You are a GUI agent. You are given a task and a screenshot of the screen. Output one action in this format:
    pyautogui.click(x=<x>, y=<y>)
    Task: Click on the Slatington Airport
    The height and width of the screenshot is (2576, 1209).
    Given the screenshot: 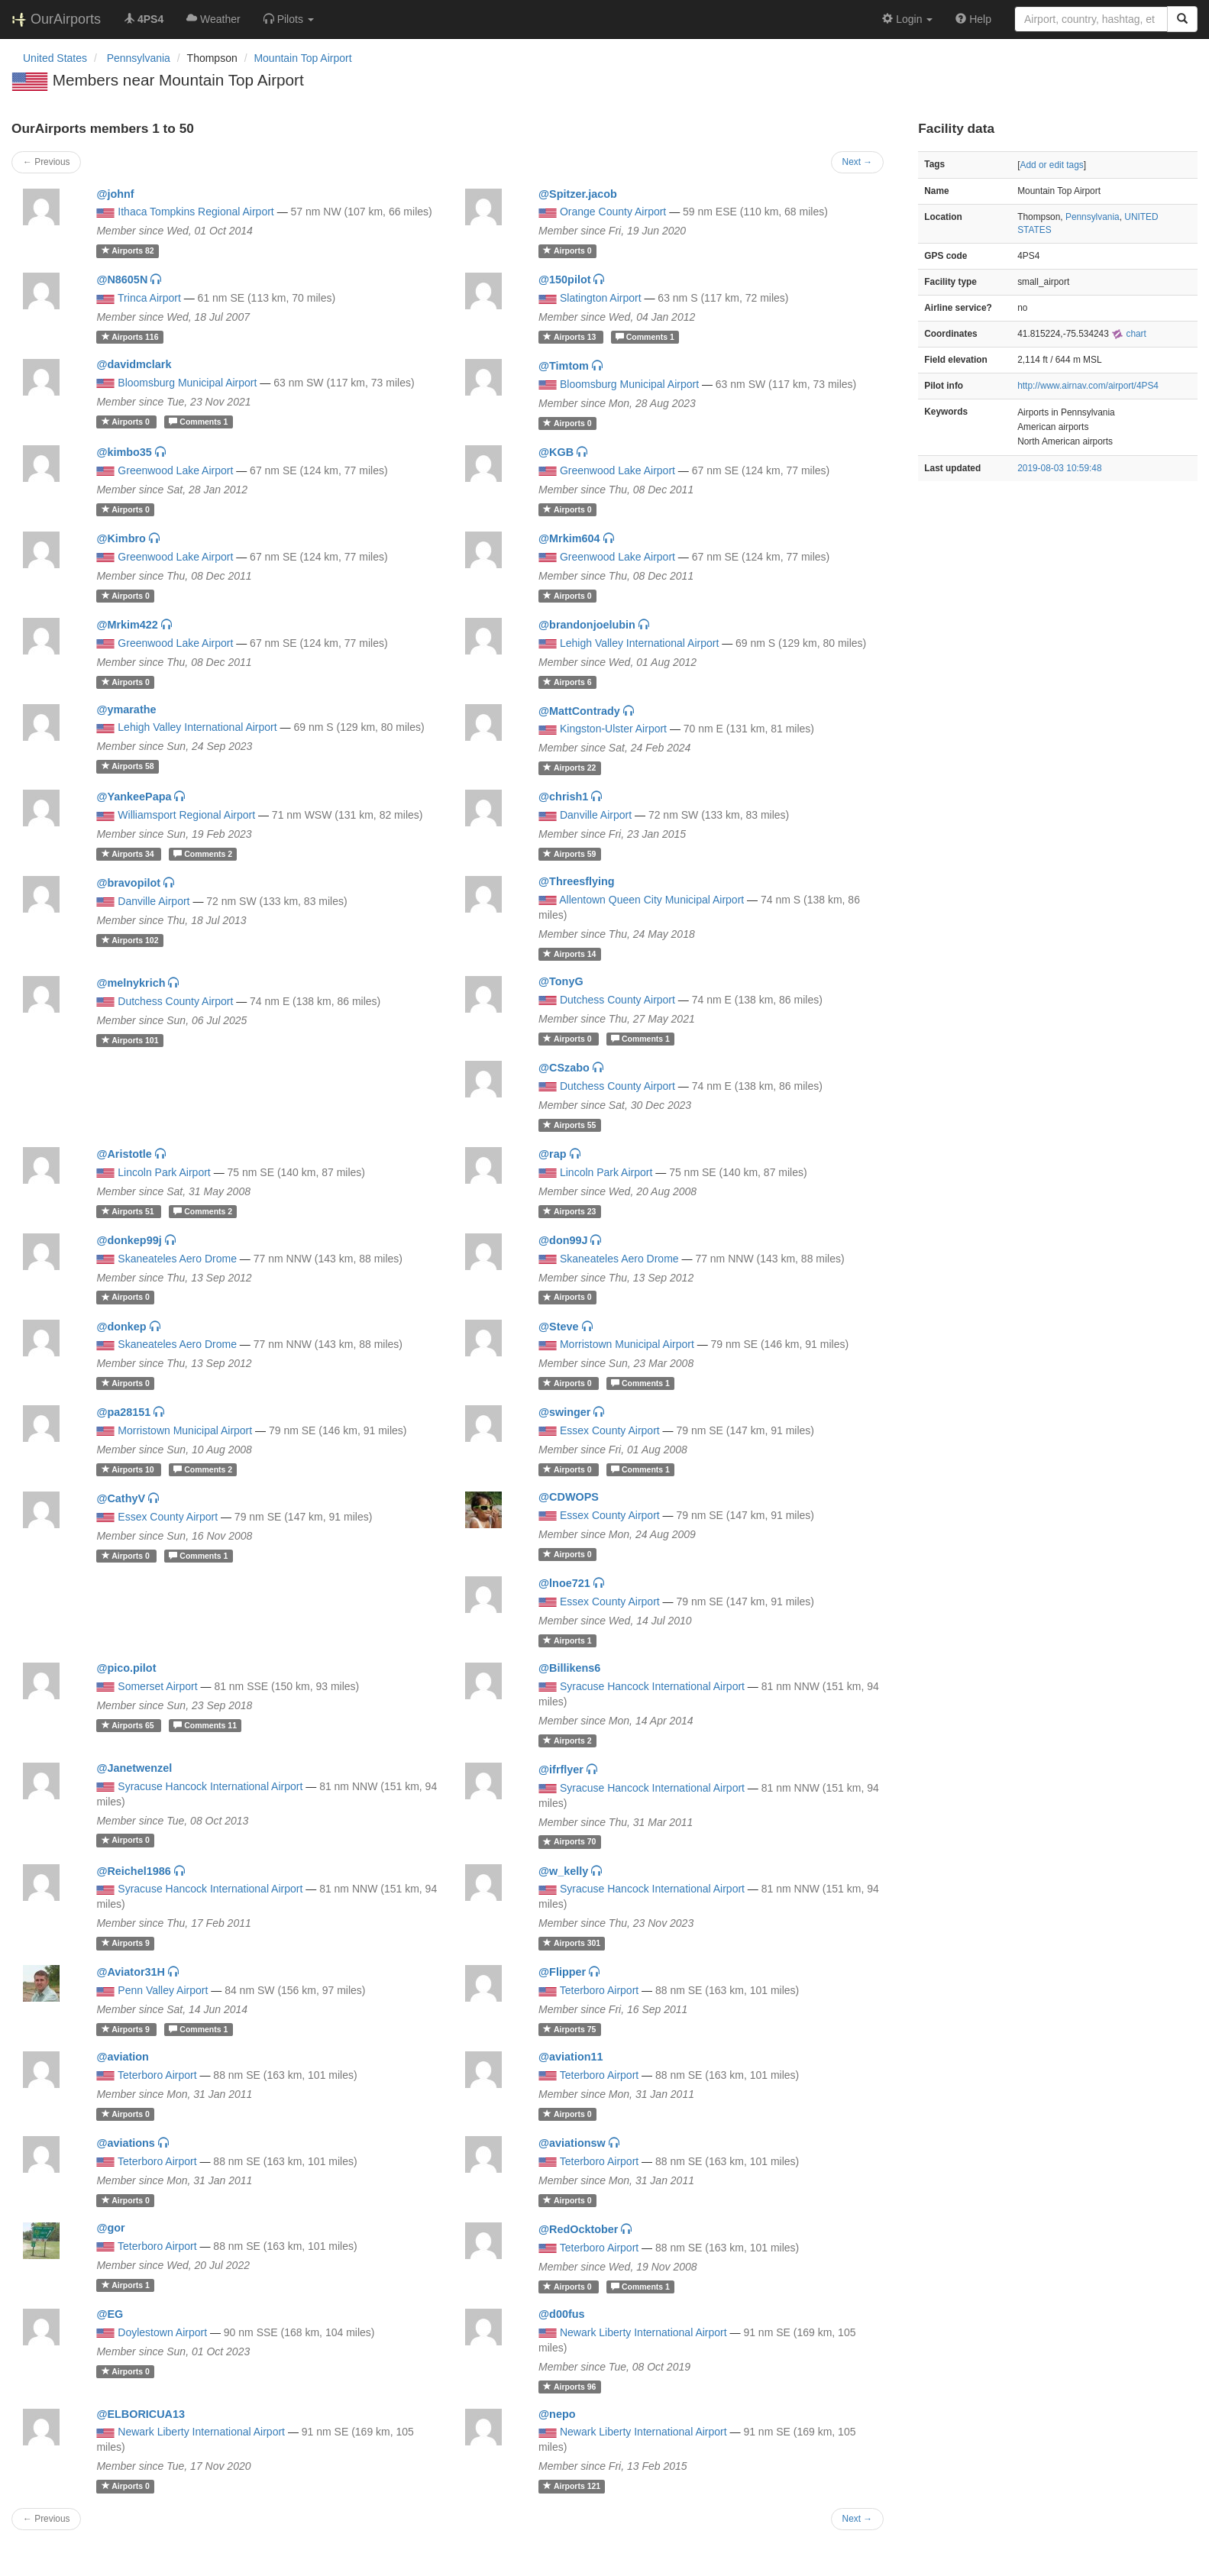 What is the action you would take?
    pyautogui.click(x=601, y=298)
    